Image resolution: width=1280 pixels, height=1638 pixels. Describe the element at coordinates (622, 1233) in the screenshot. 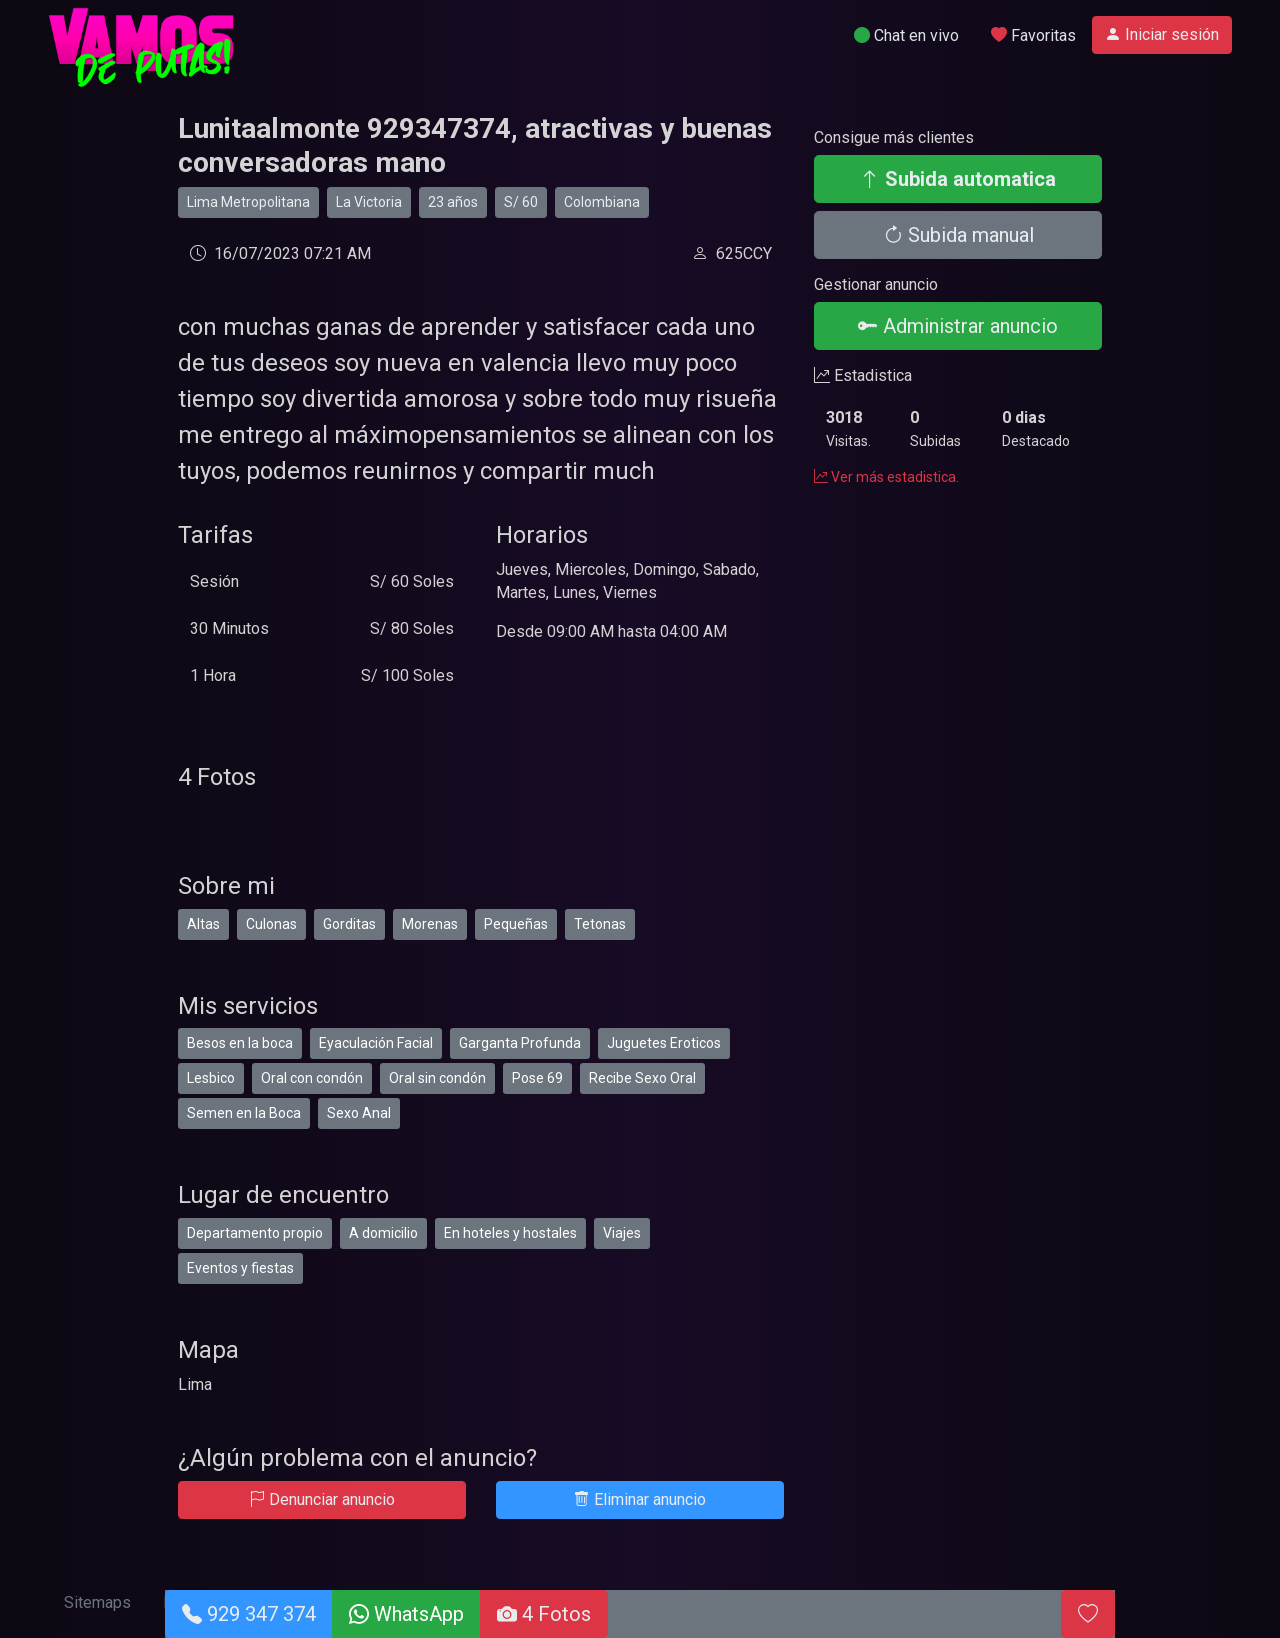

I see `Viajes` at that location.